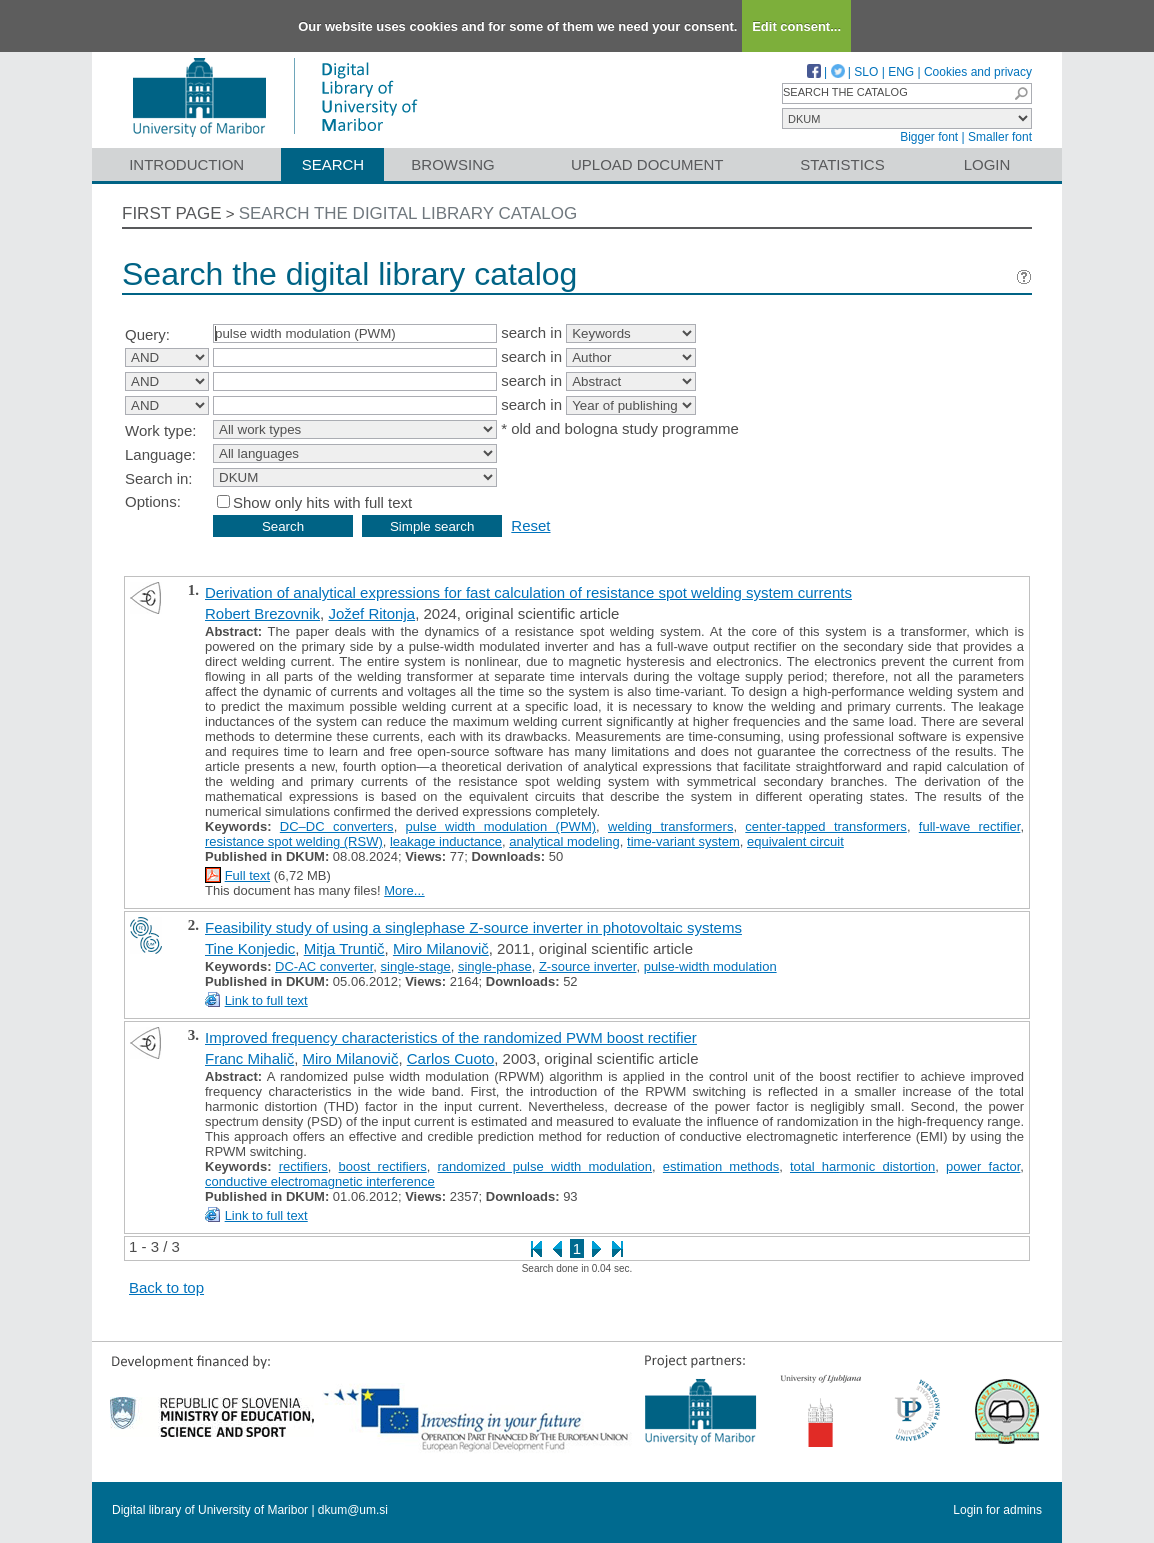  Describe the element at coordinates (160, 430) in the screenshot. I see `Work type:` at that location.